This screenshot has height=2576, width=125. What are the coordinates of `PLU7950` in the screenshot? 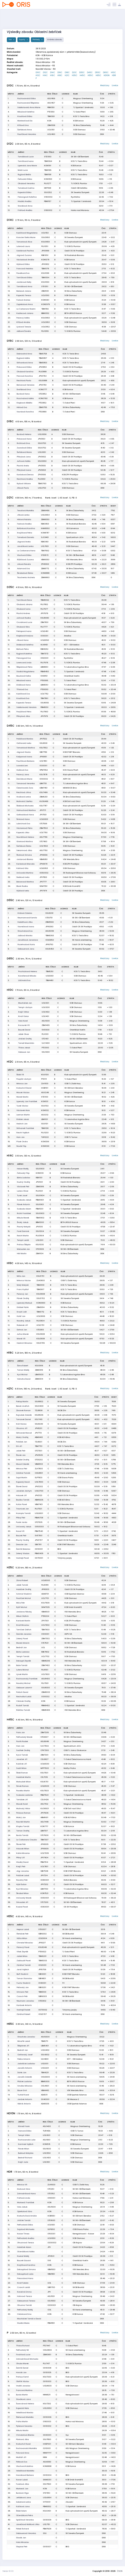 It's located at (44, 711).